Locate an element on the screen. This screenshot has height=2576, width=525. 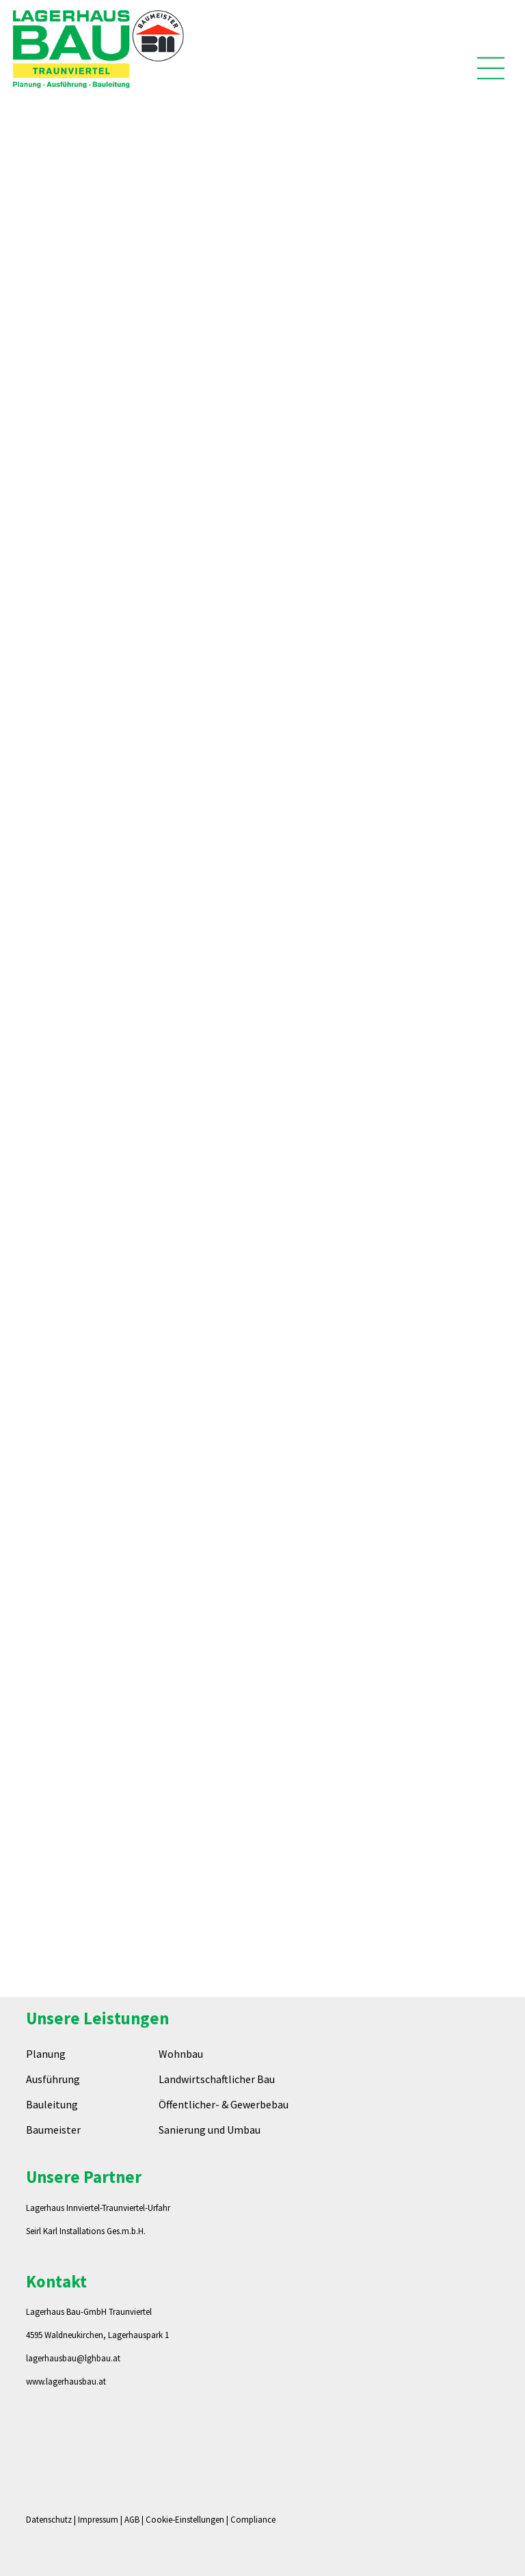
Bauleitung is located at coordinates (52, 2104).